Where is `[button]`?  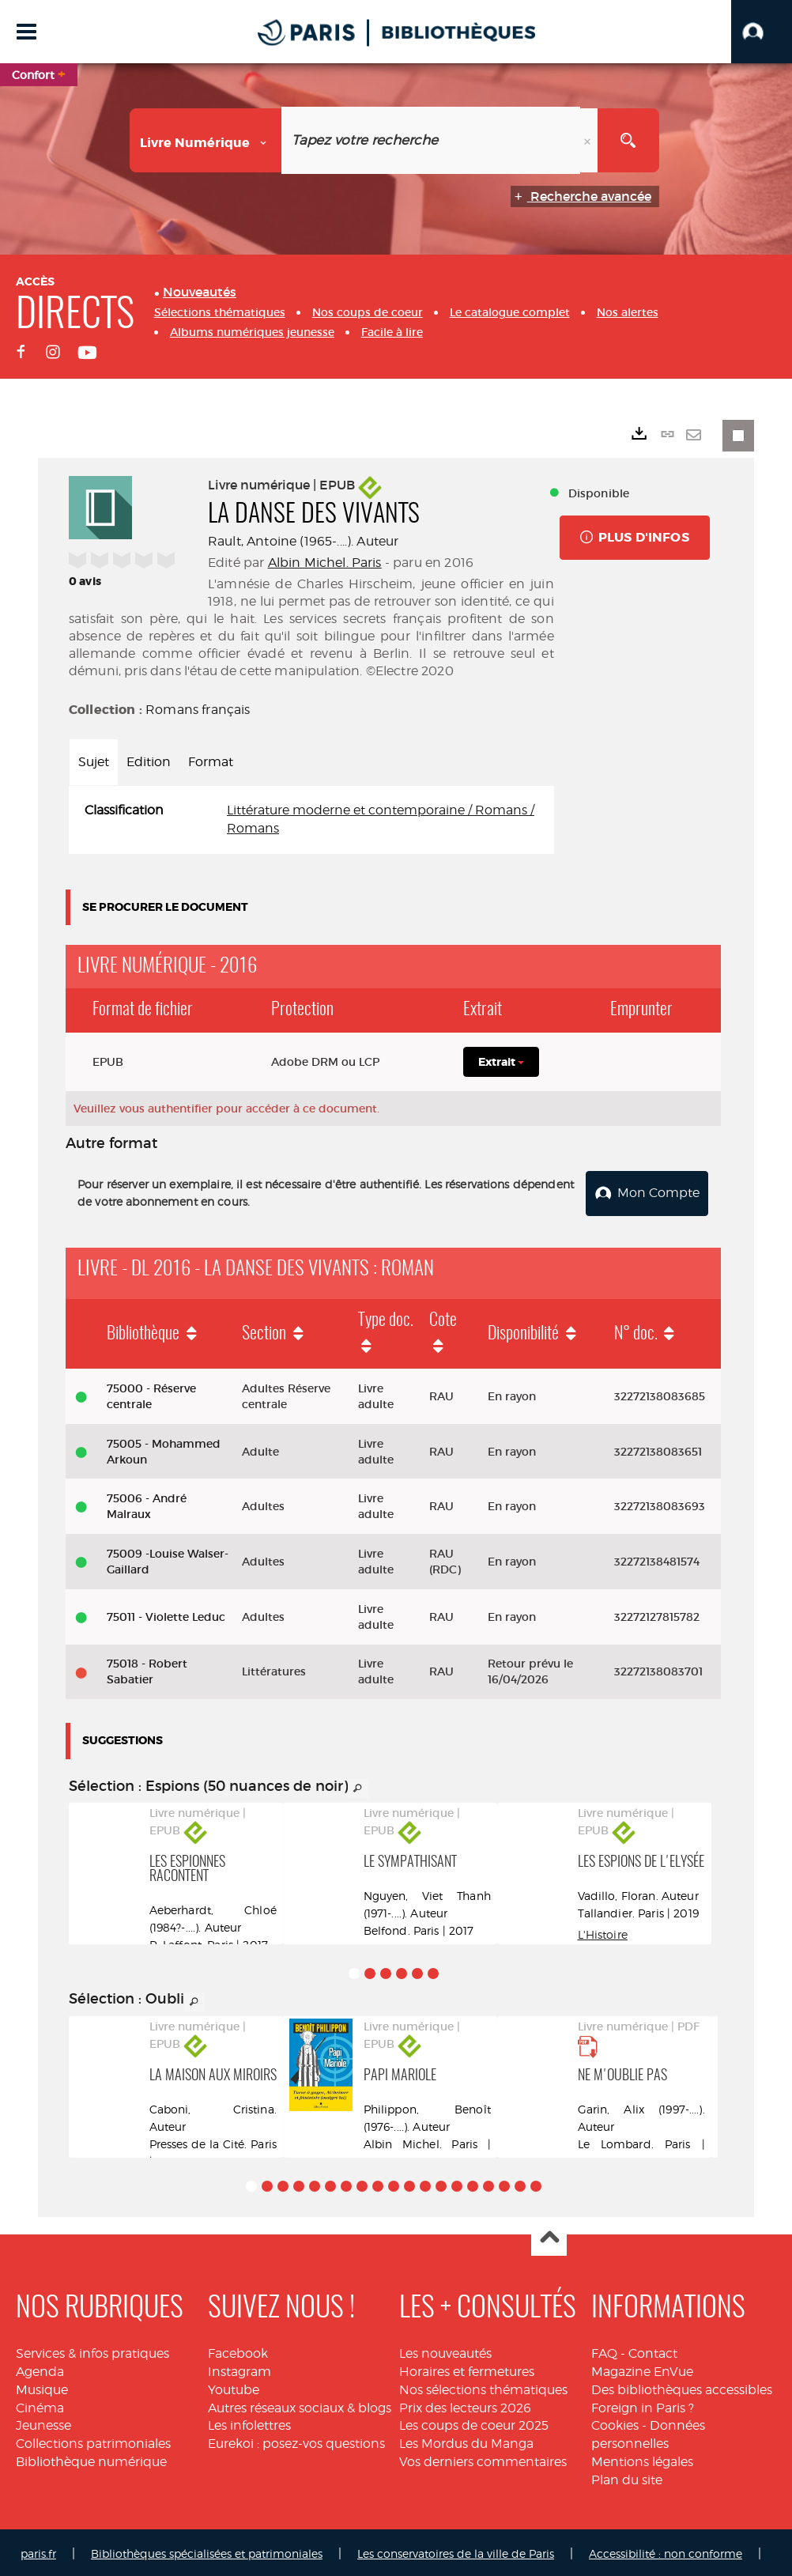 [button] is located at coordinates (761, 31).